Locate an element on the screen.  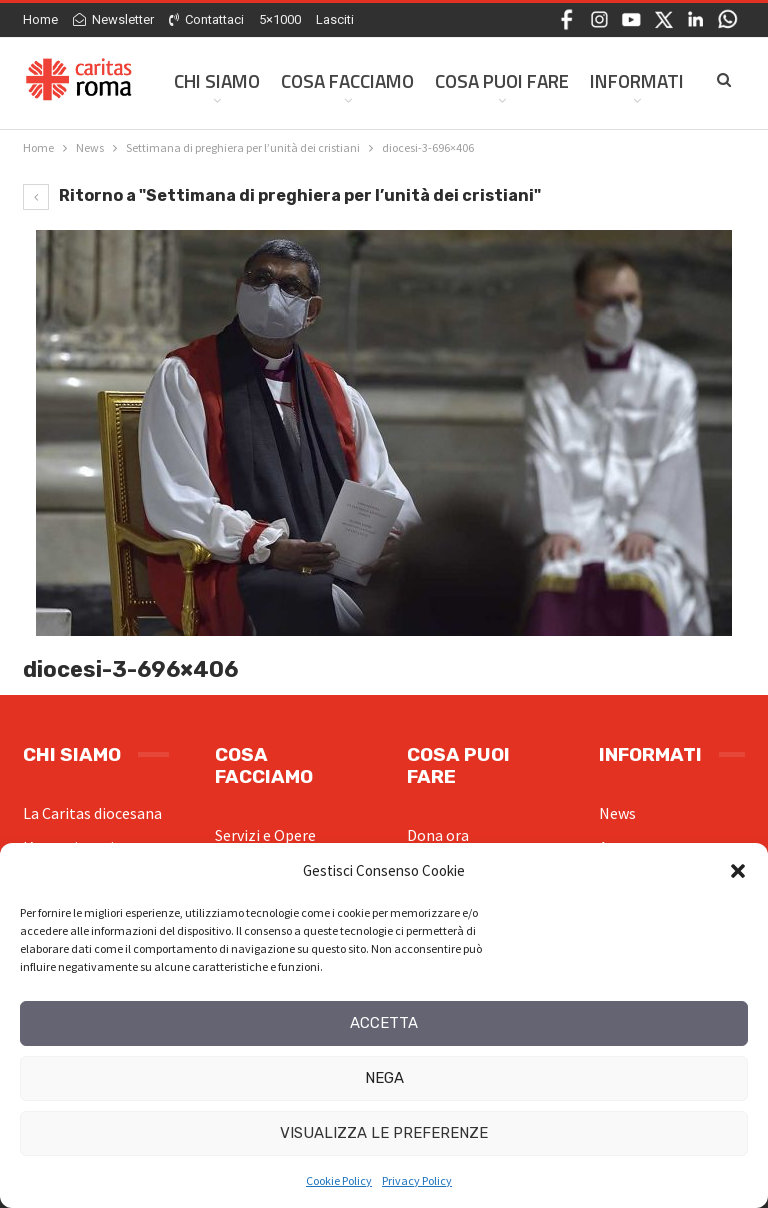
Di Più is located at coordinates (614, 80).